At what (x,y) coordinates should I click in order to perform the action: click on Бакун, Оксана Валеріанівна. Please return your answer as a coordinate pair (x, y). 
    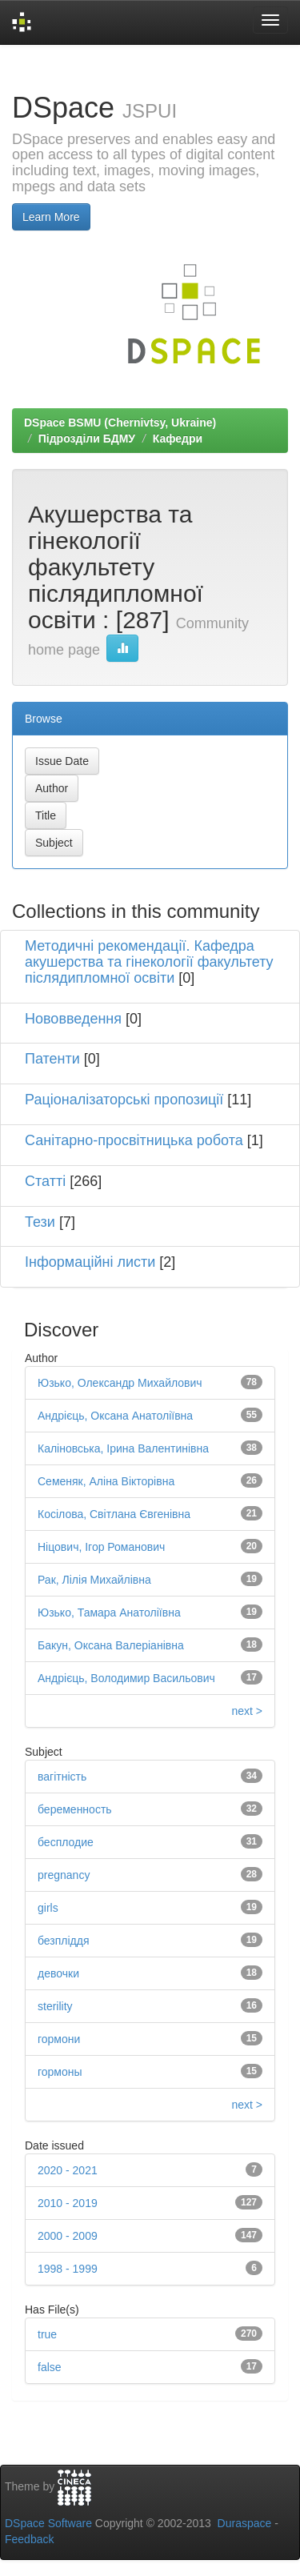
    Looking at the image, I should click on (111, 1645).